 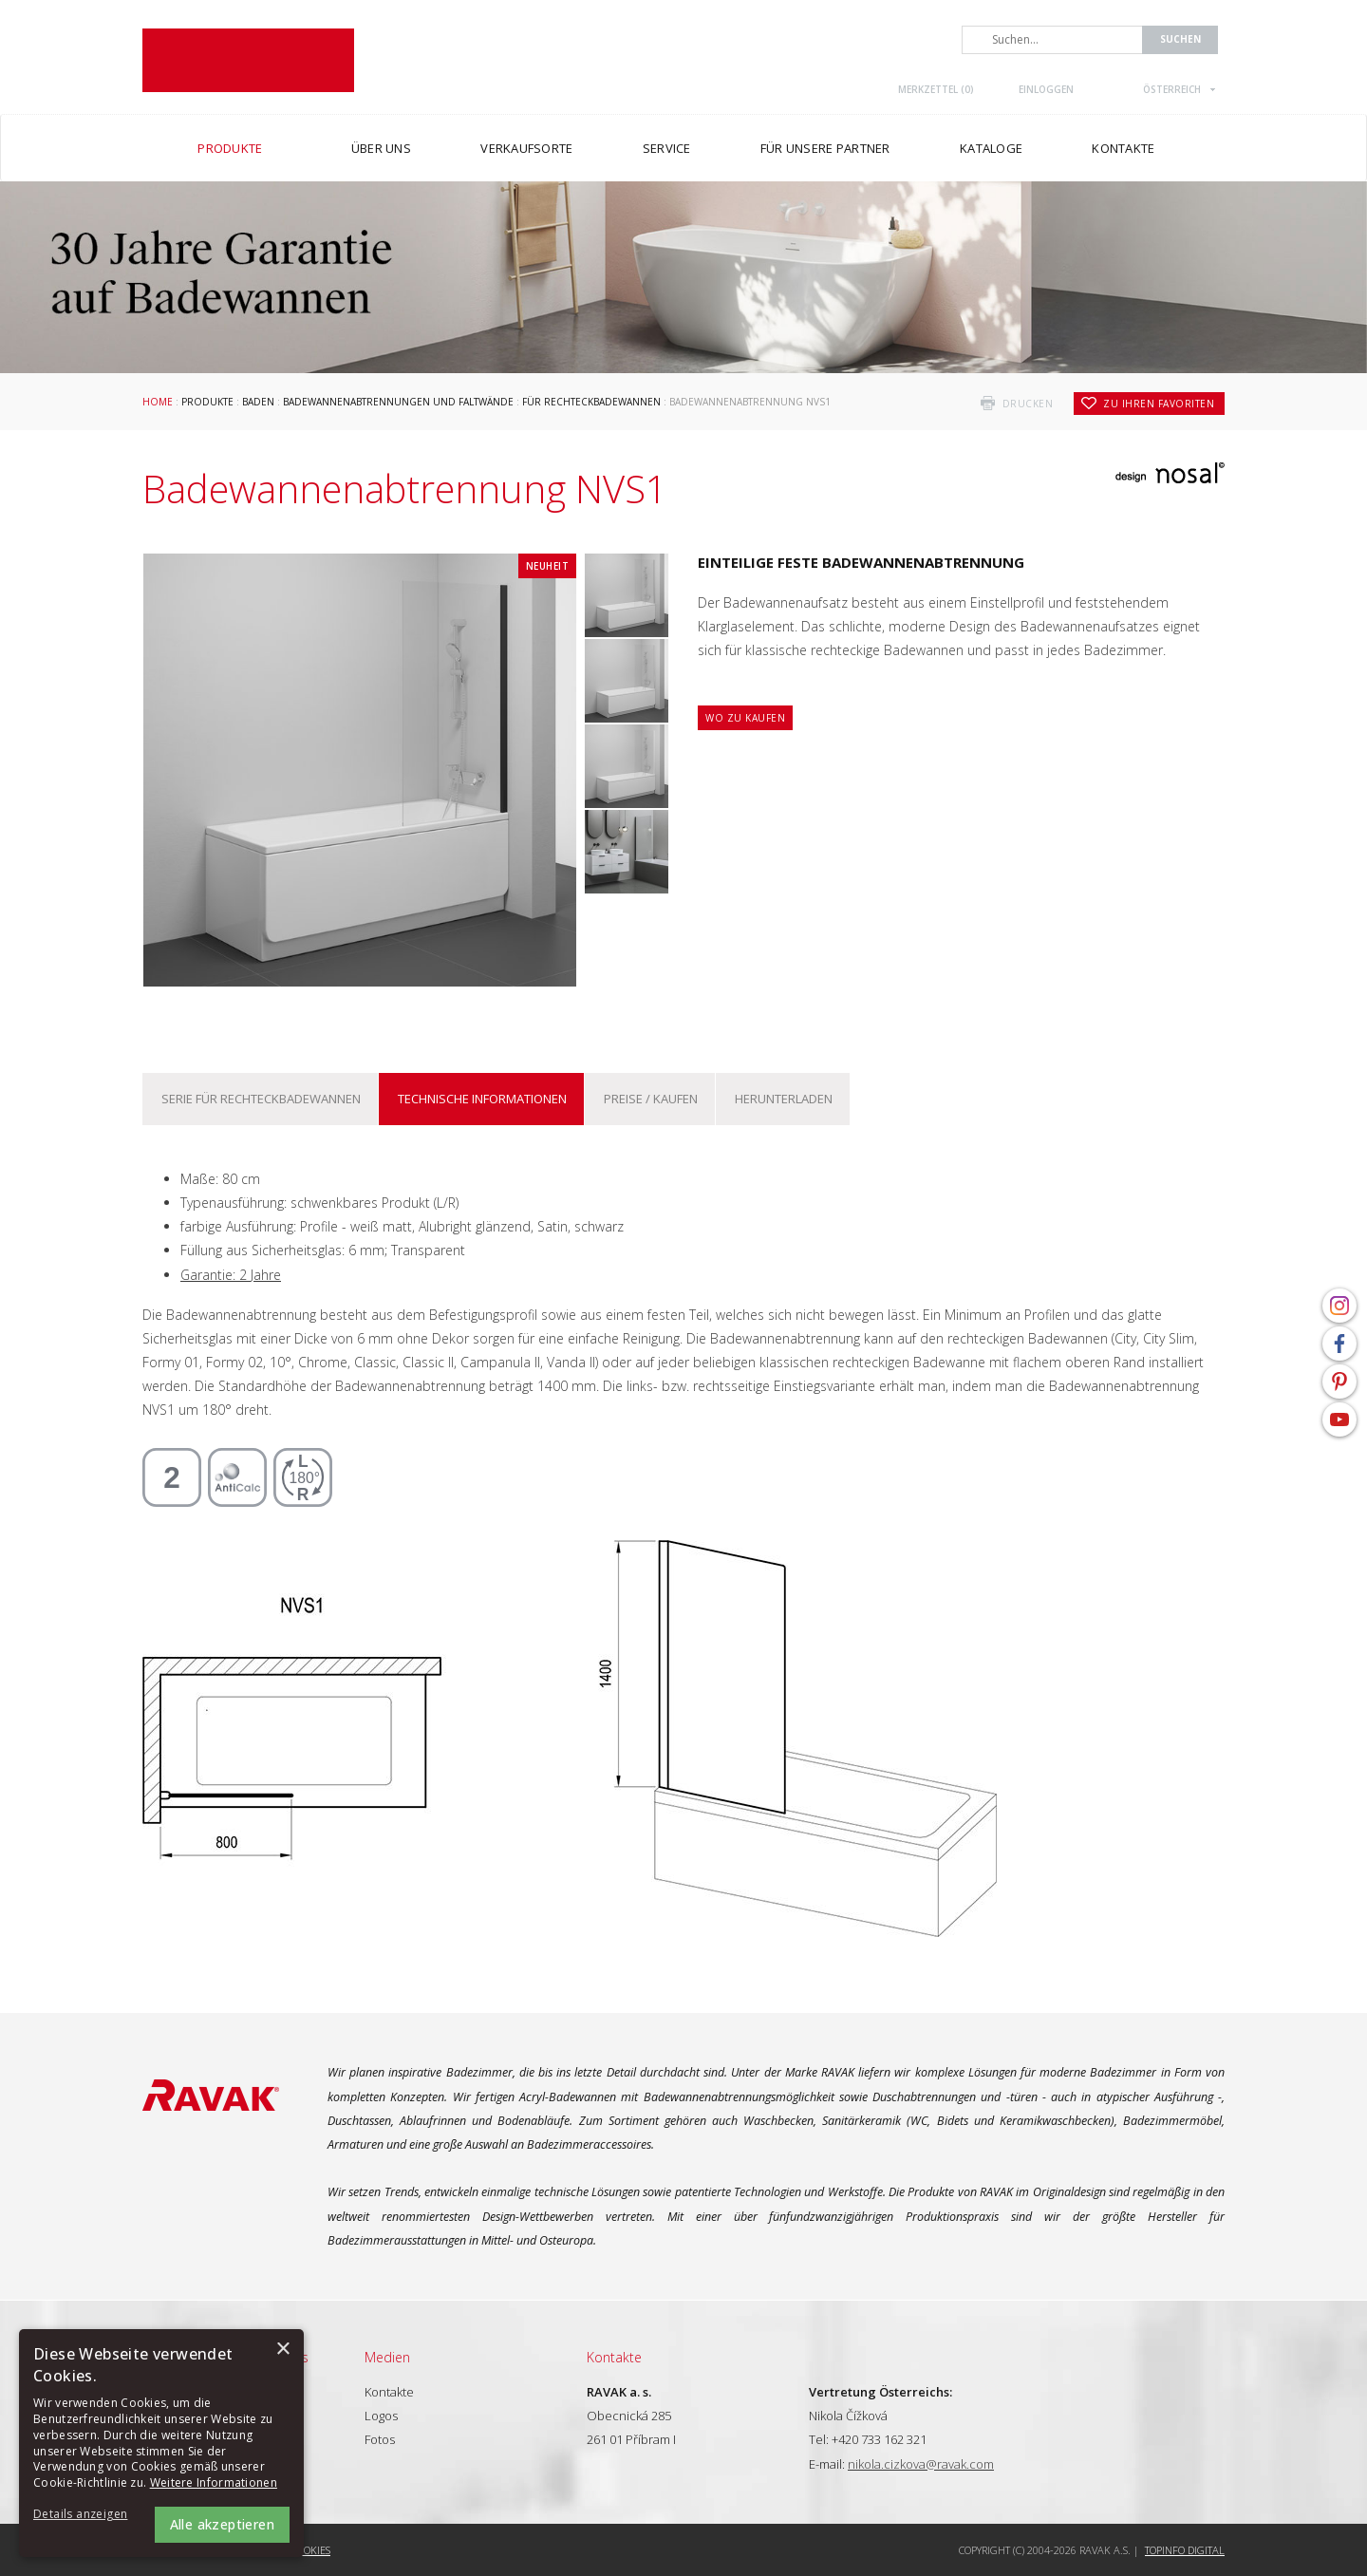 I want to click on Baden, so click(x=258, y=401).